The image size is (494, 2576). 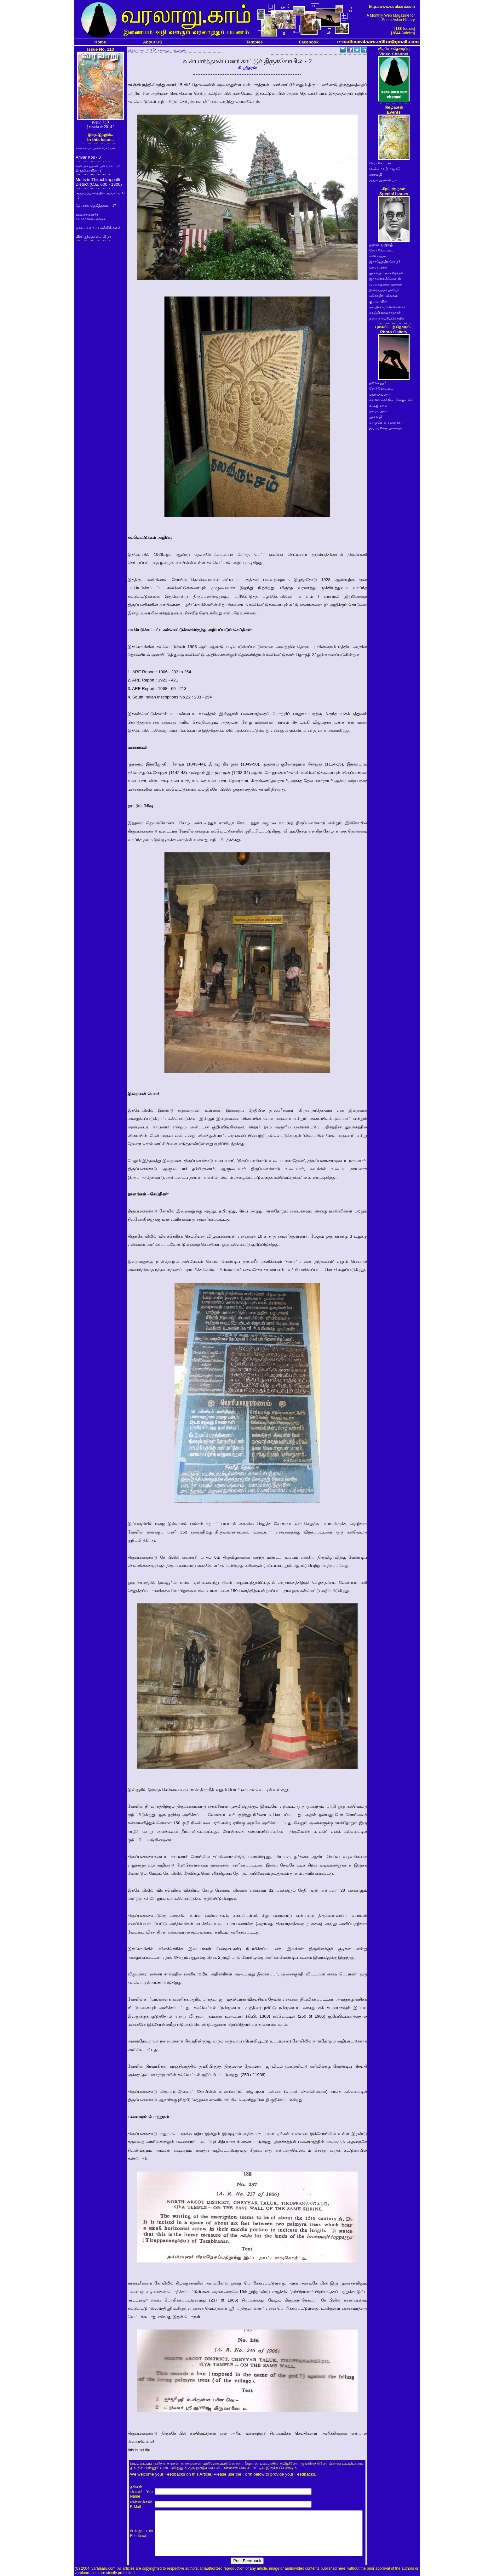 What do you see at coordinates (378, 405) in the screenshot?
I see `கழுகுமலை` at bounding box center [378, 405].